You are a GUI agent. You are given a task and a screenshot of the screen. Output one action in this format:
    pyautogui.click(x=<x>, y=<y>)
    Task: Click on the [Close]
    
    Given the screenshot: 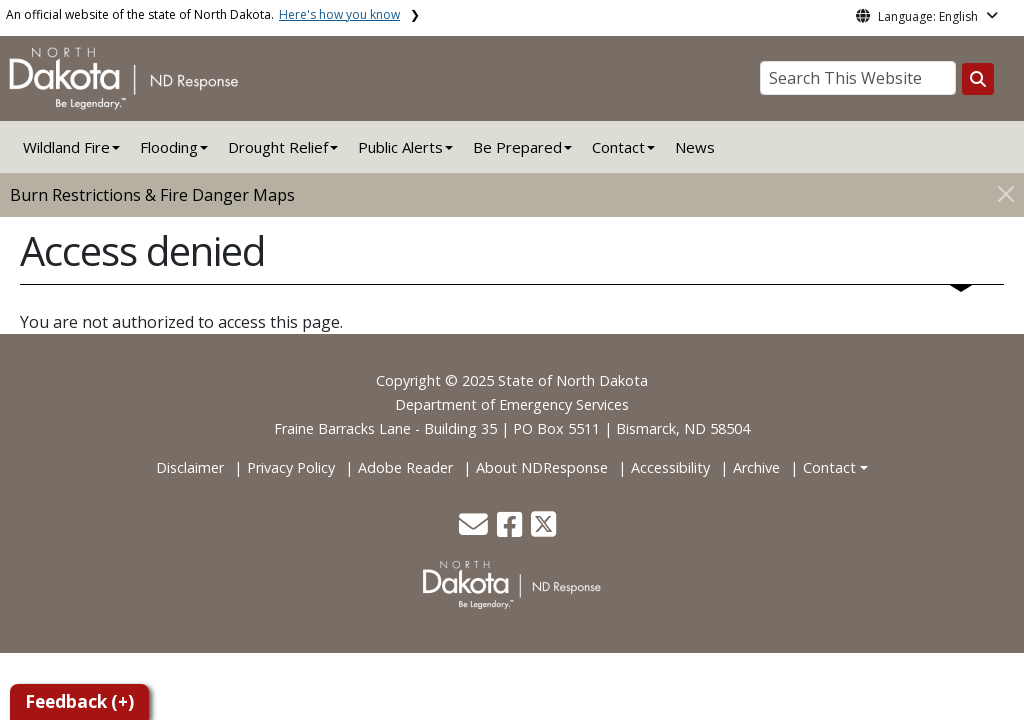 What is the action you would take?
    pyautogui.click(x=1006, y=193)
    